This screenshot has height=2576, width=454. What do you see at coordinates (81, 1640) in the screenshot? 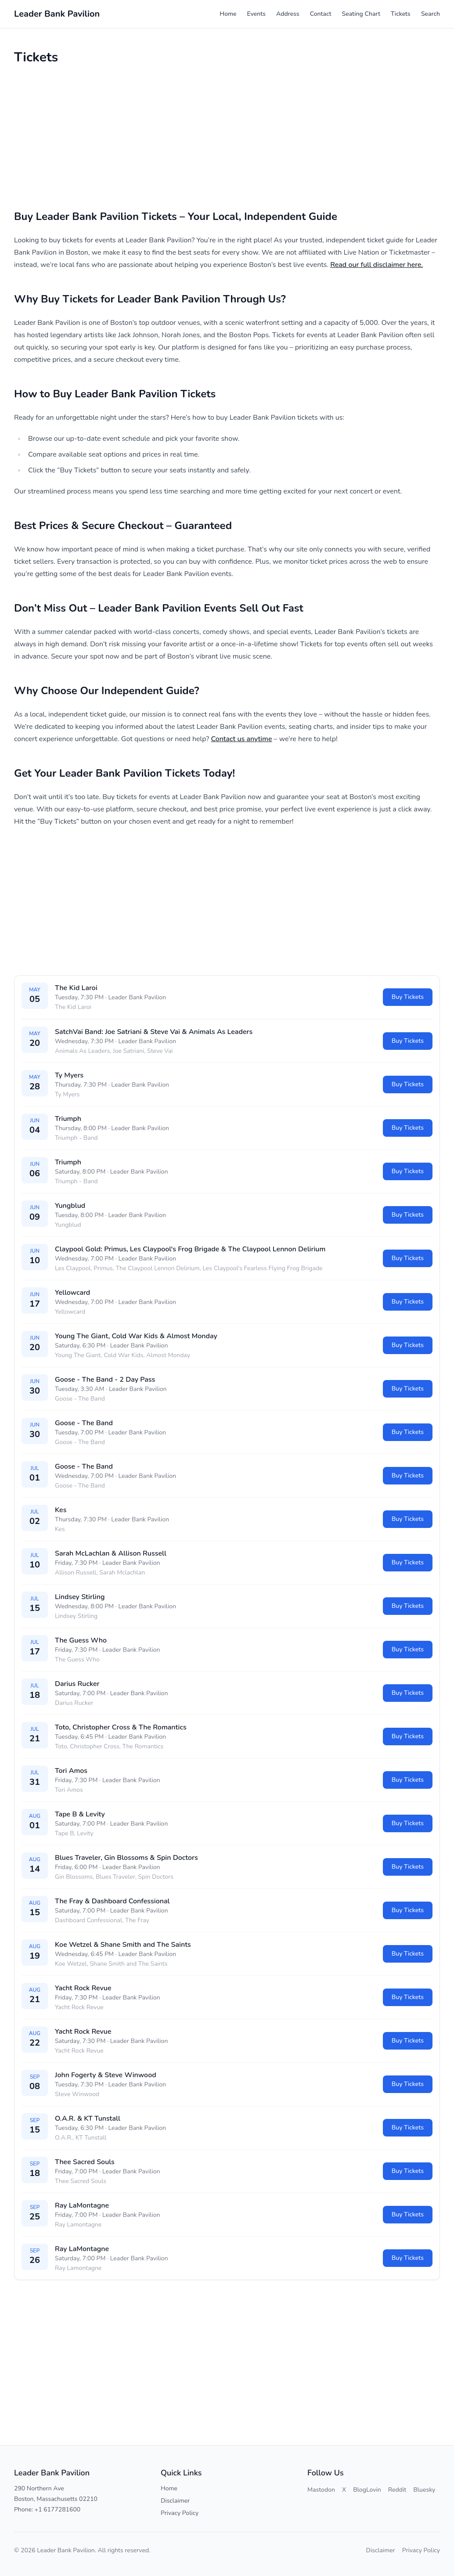
I see `The Guess Who` at bounding box center [81, 1640].